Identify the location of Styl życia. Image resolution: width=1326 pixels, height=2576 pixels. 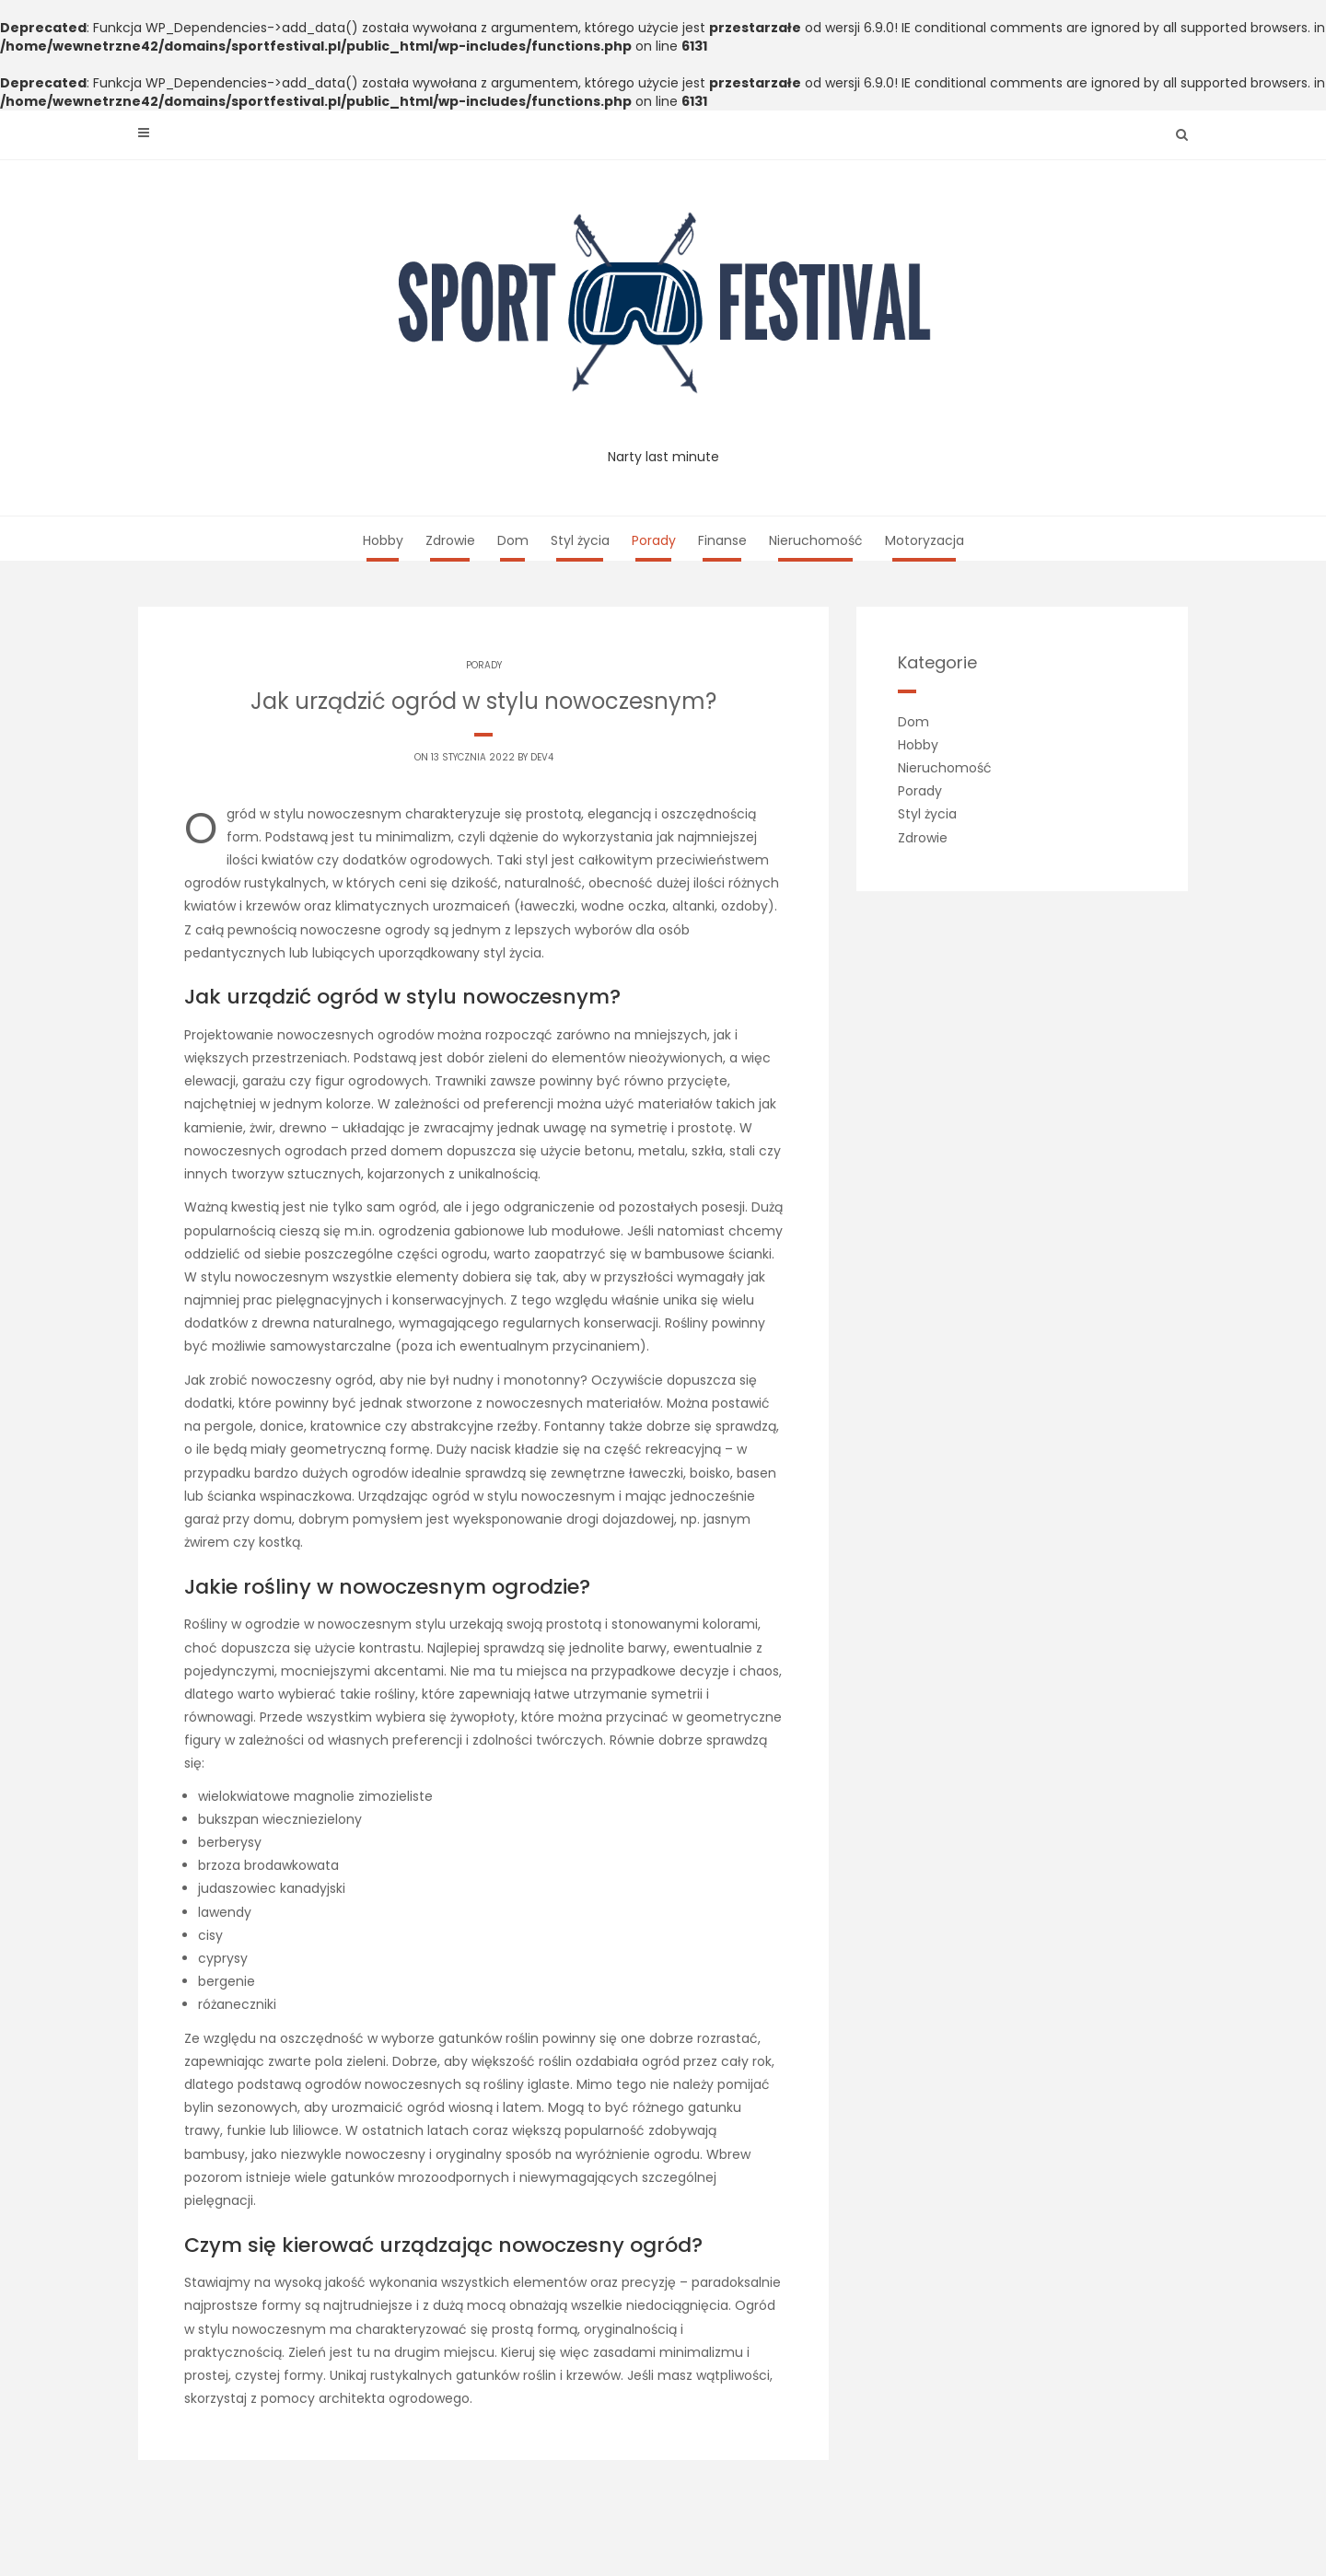
(580, 540).